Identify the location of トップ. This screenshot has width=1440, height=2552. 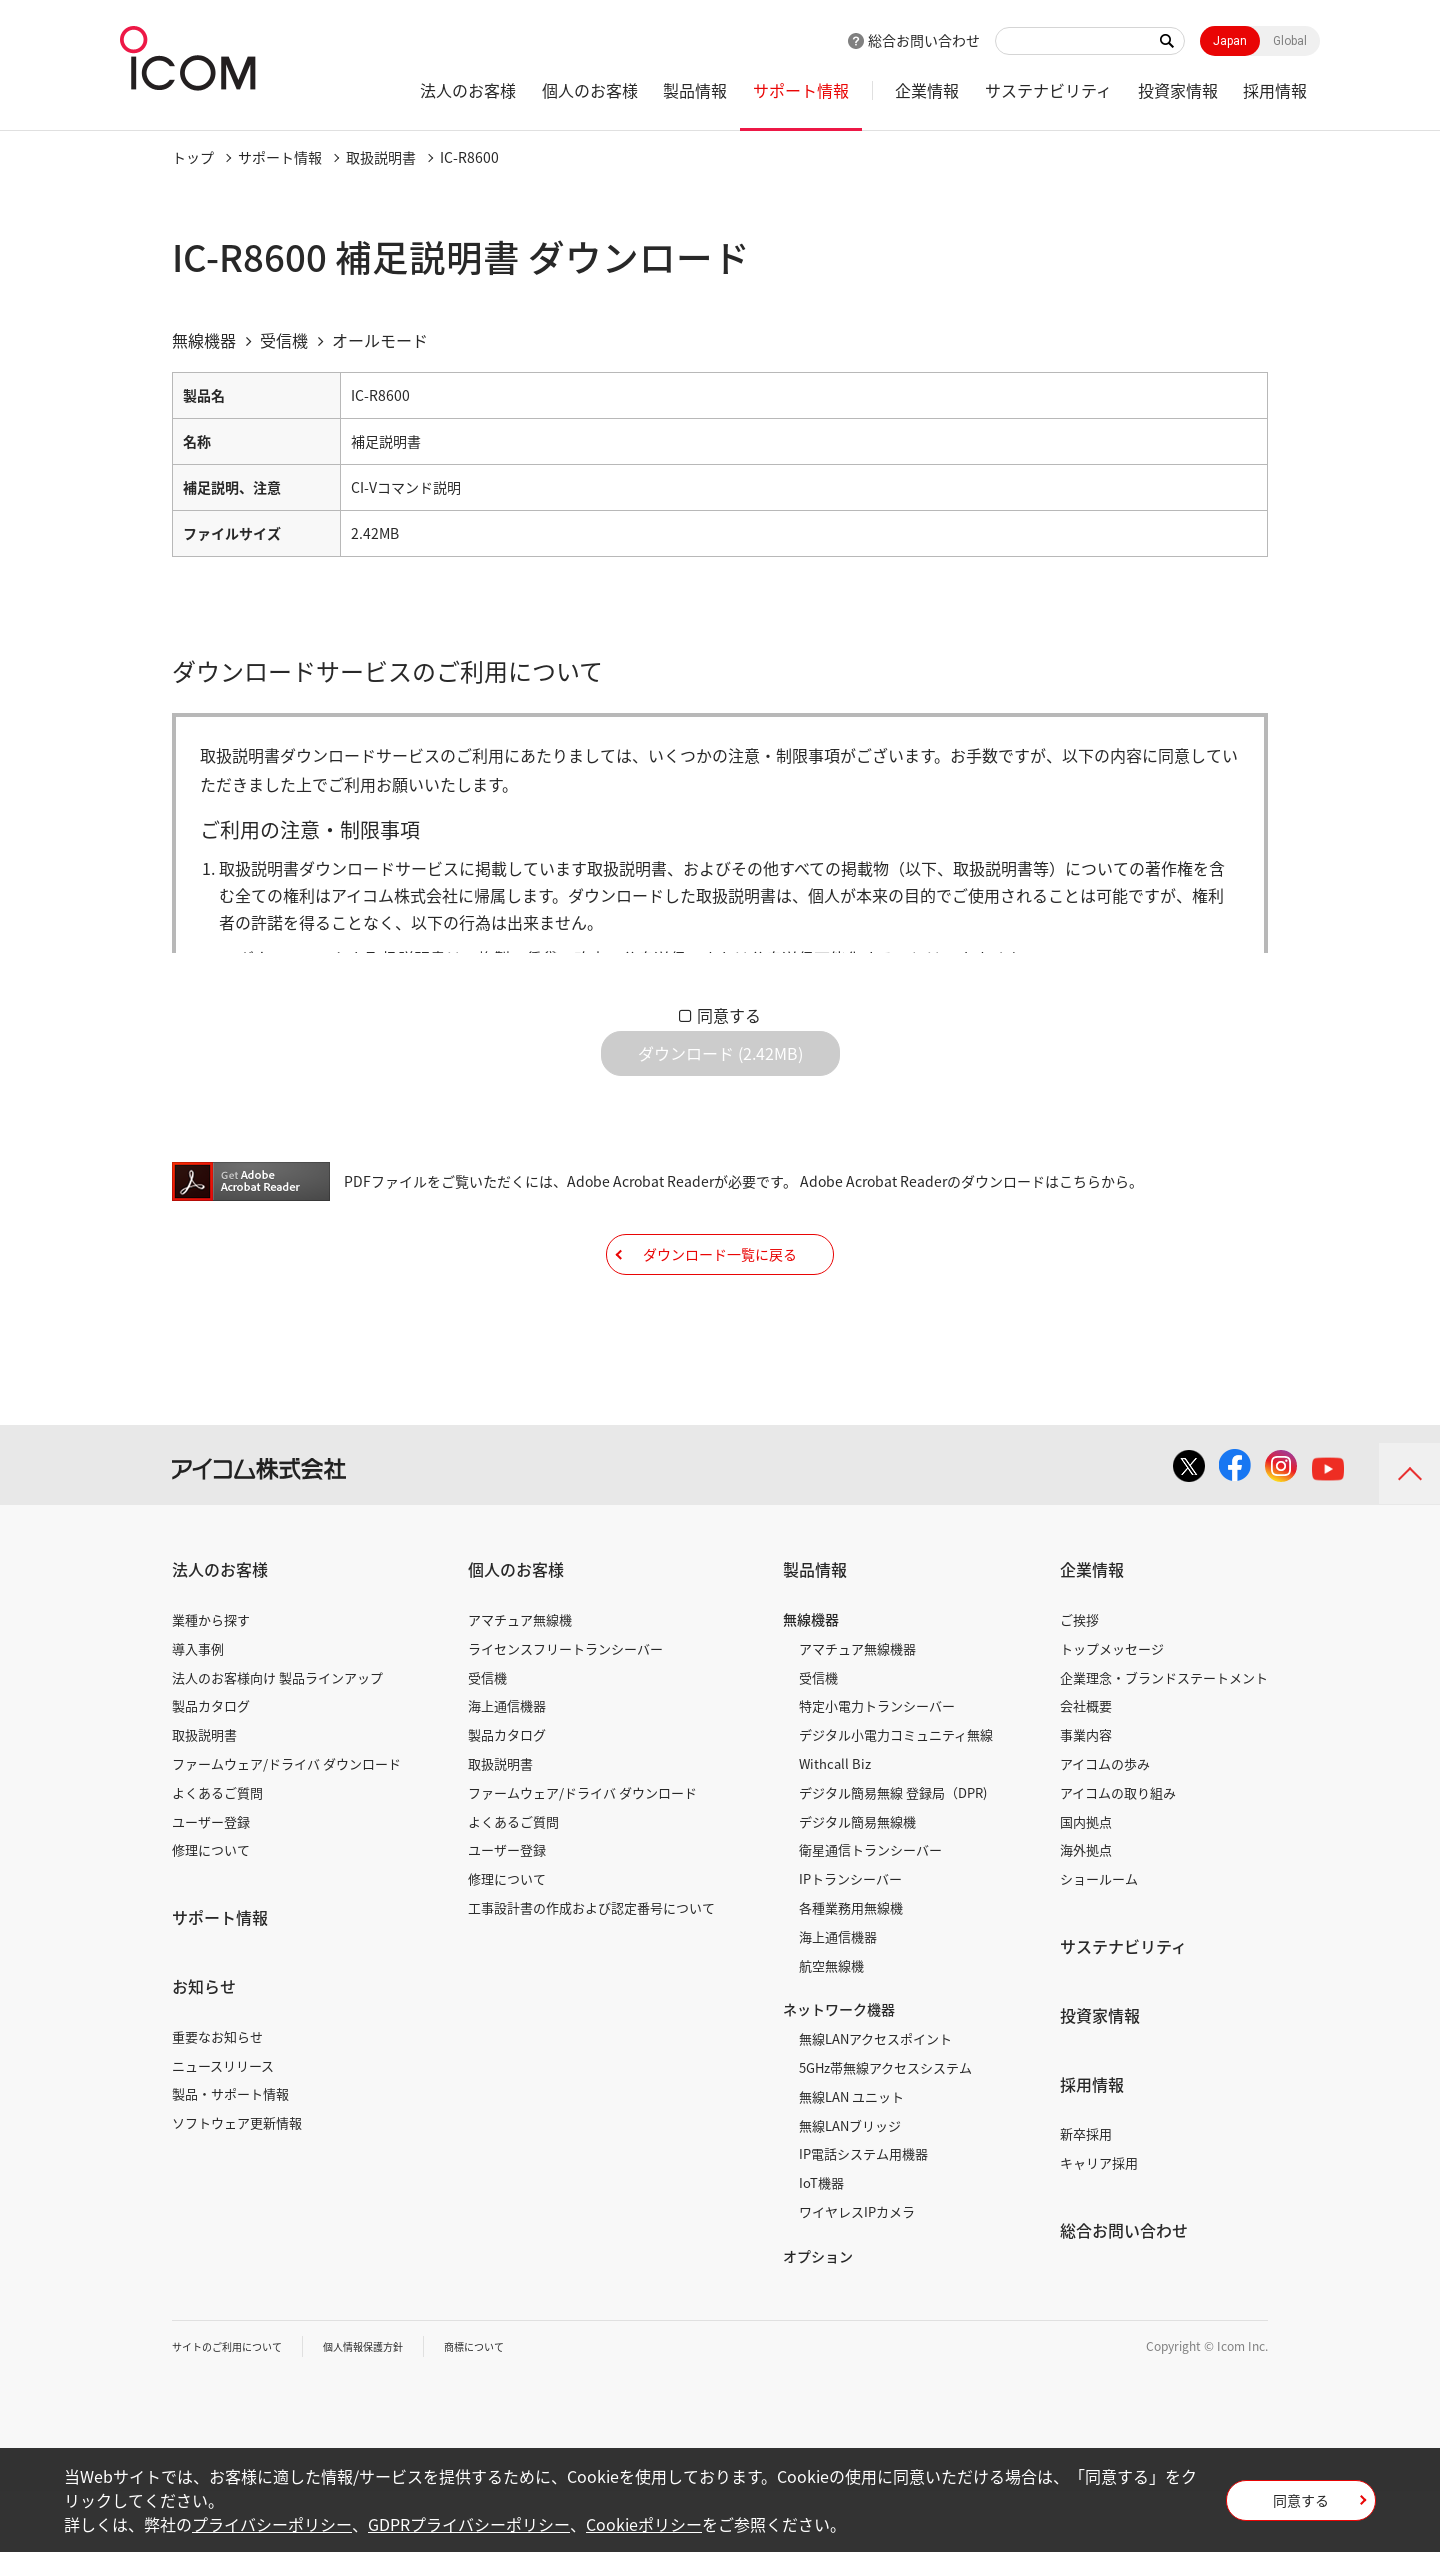
(193, 157).